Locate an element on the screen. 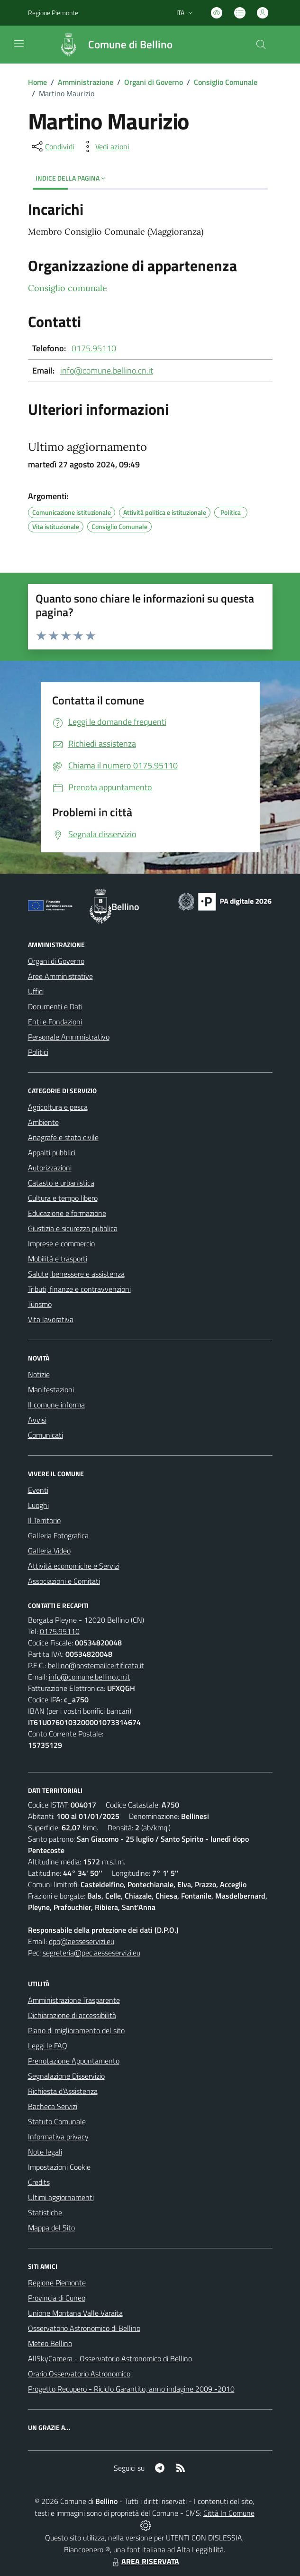 This screenshot has width=300, height=2576. Bacheca Servizi is located at coordinates (52, 2106).